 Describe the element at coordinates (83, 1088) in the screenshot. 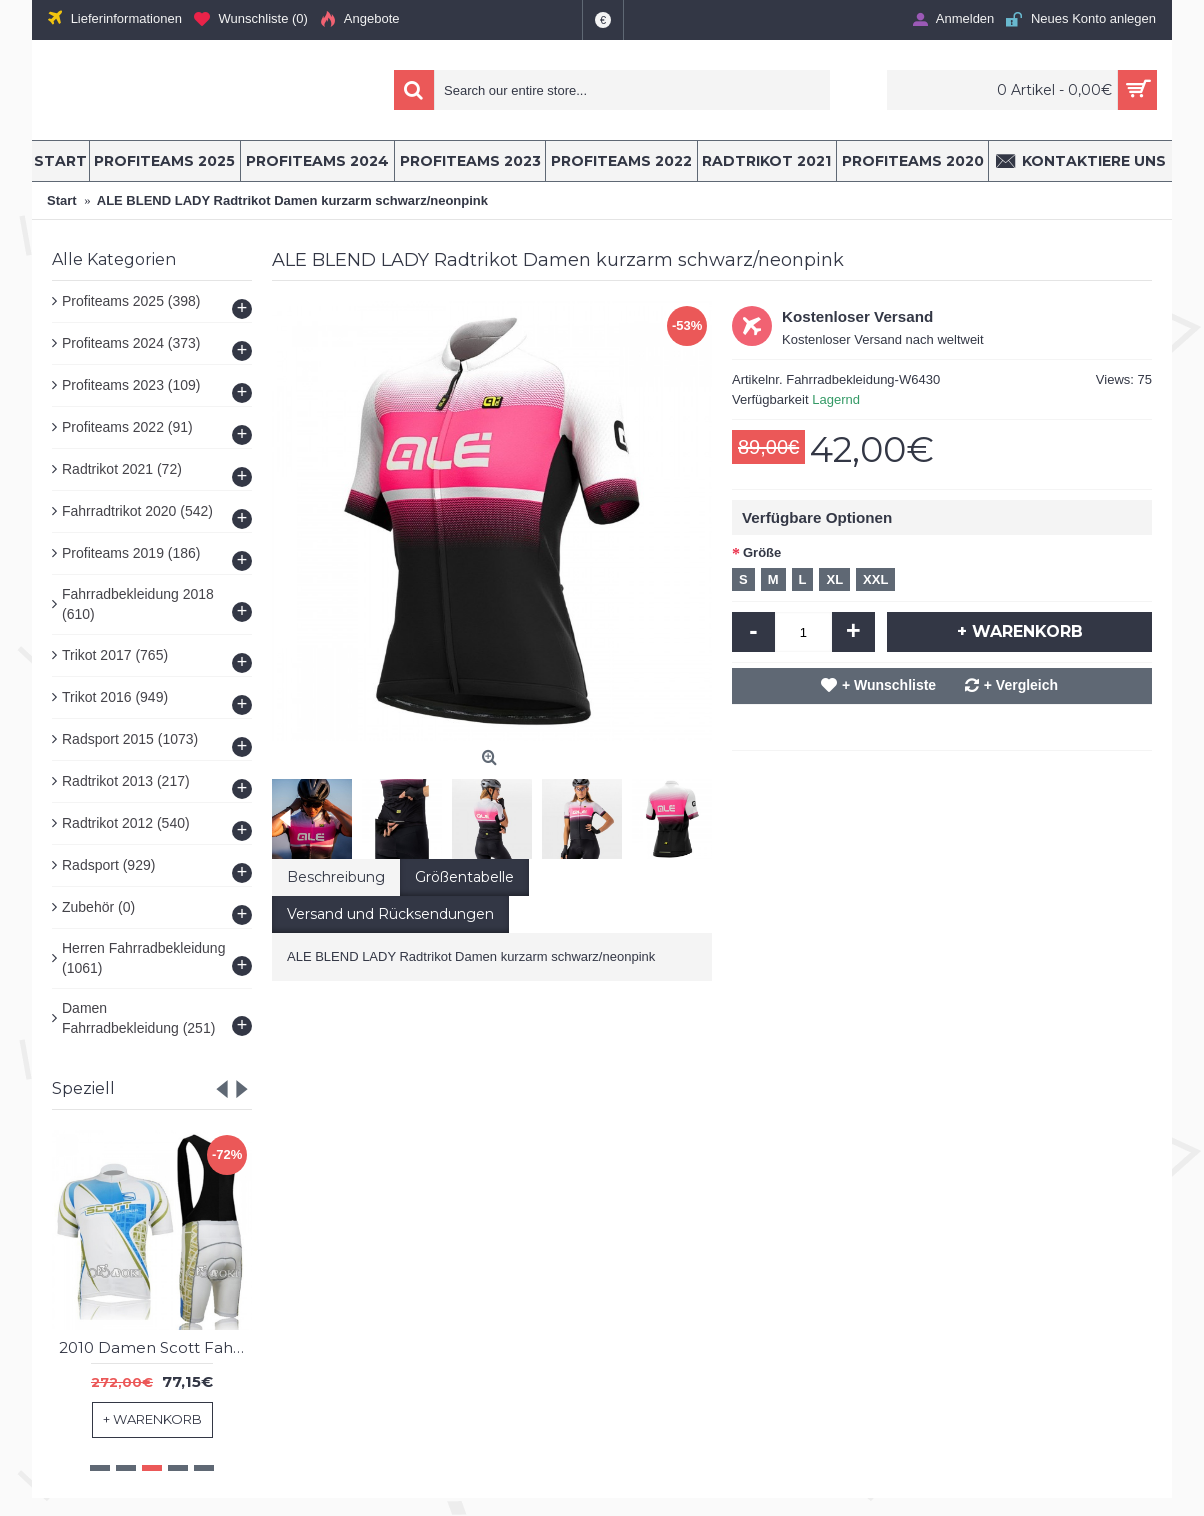

I see `Speziell` at that location.